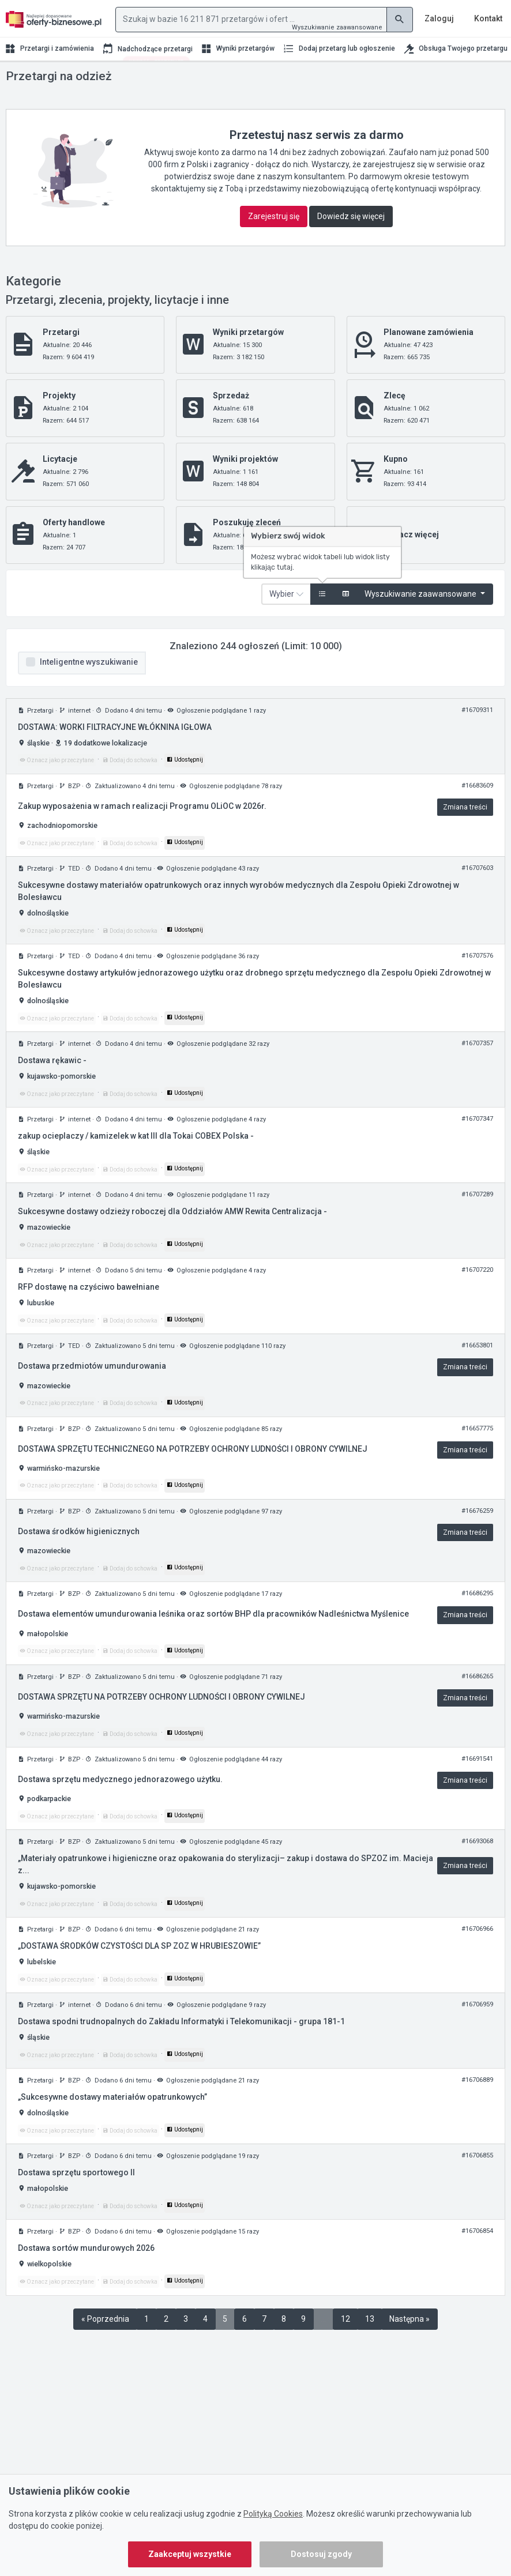 The width and height of the screenshot is (511, 2576). Describe the element at coordinates (369, 2342) in the screenshot. I see `13` at that location.